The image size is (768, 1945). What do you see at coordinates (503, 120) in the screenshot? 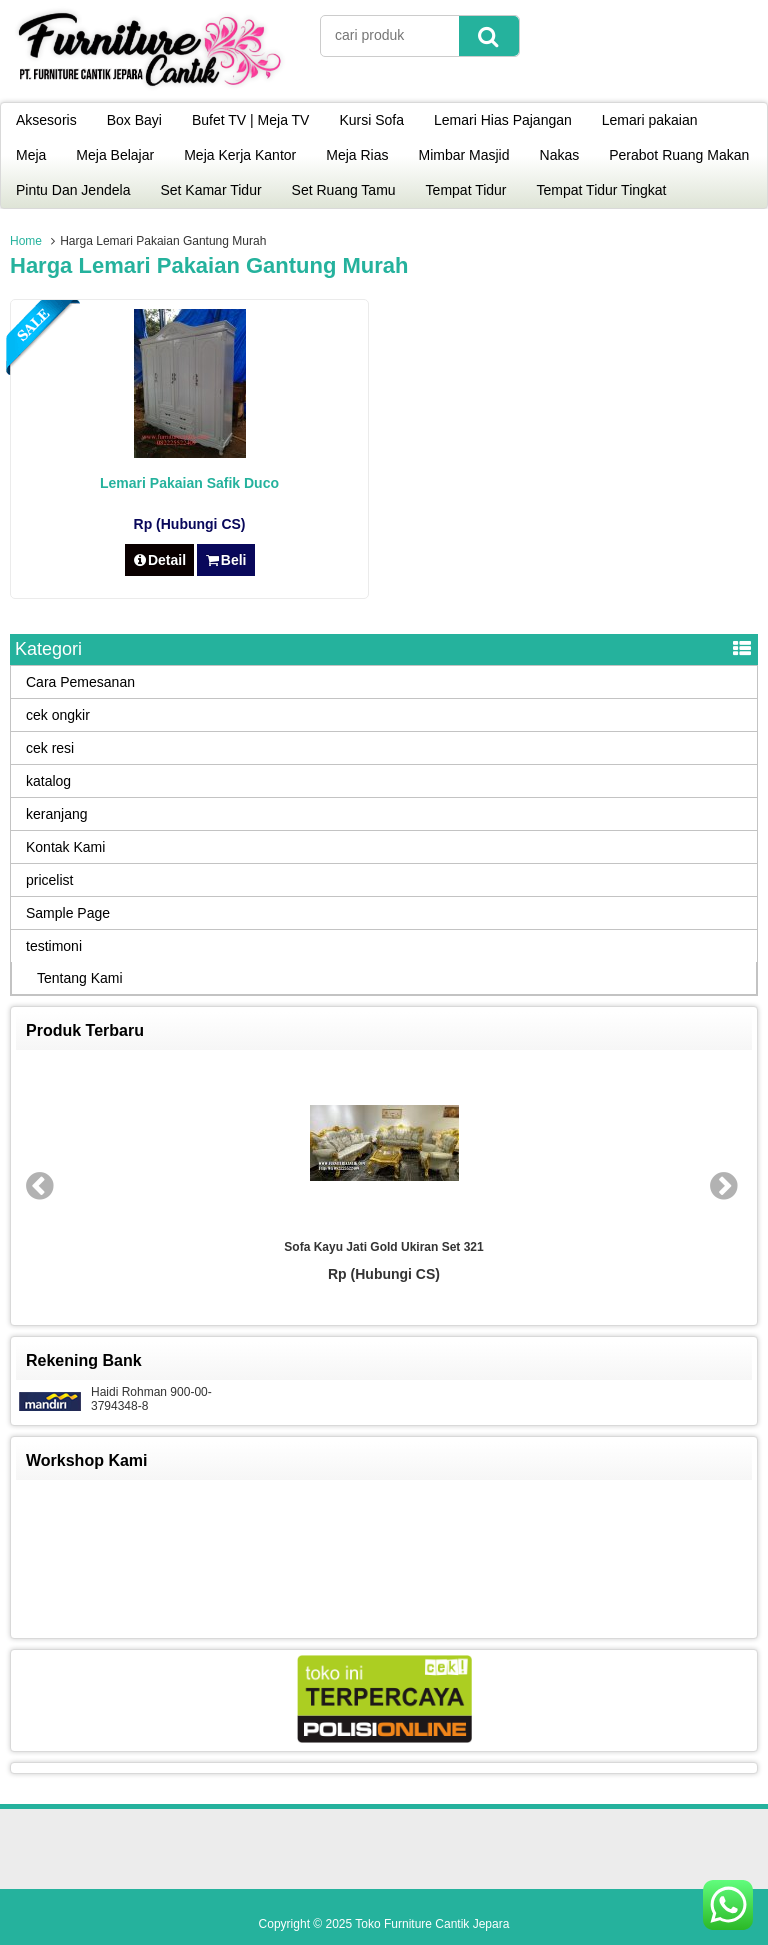
I see `Lemari Hias Pajangan` at bounding box center [503, 120].